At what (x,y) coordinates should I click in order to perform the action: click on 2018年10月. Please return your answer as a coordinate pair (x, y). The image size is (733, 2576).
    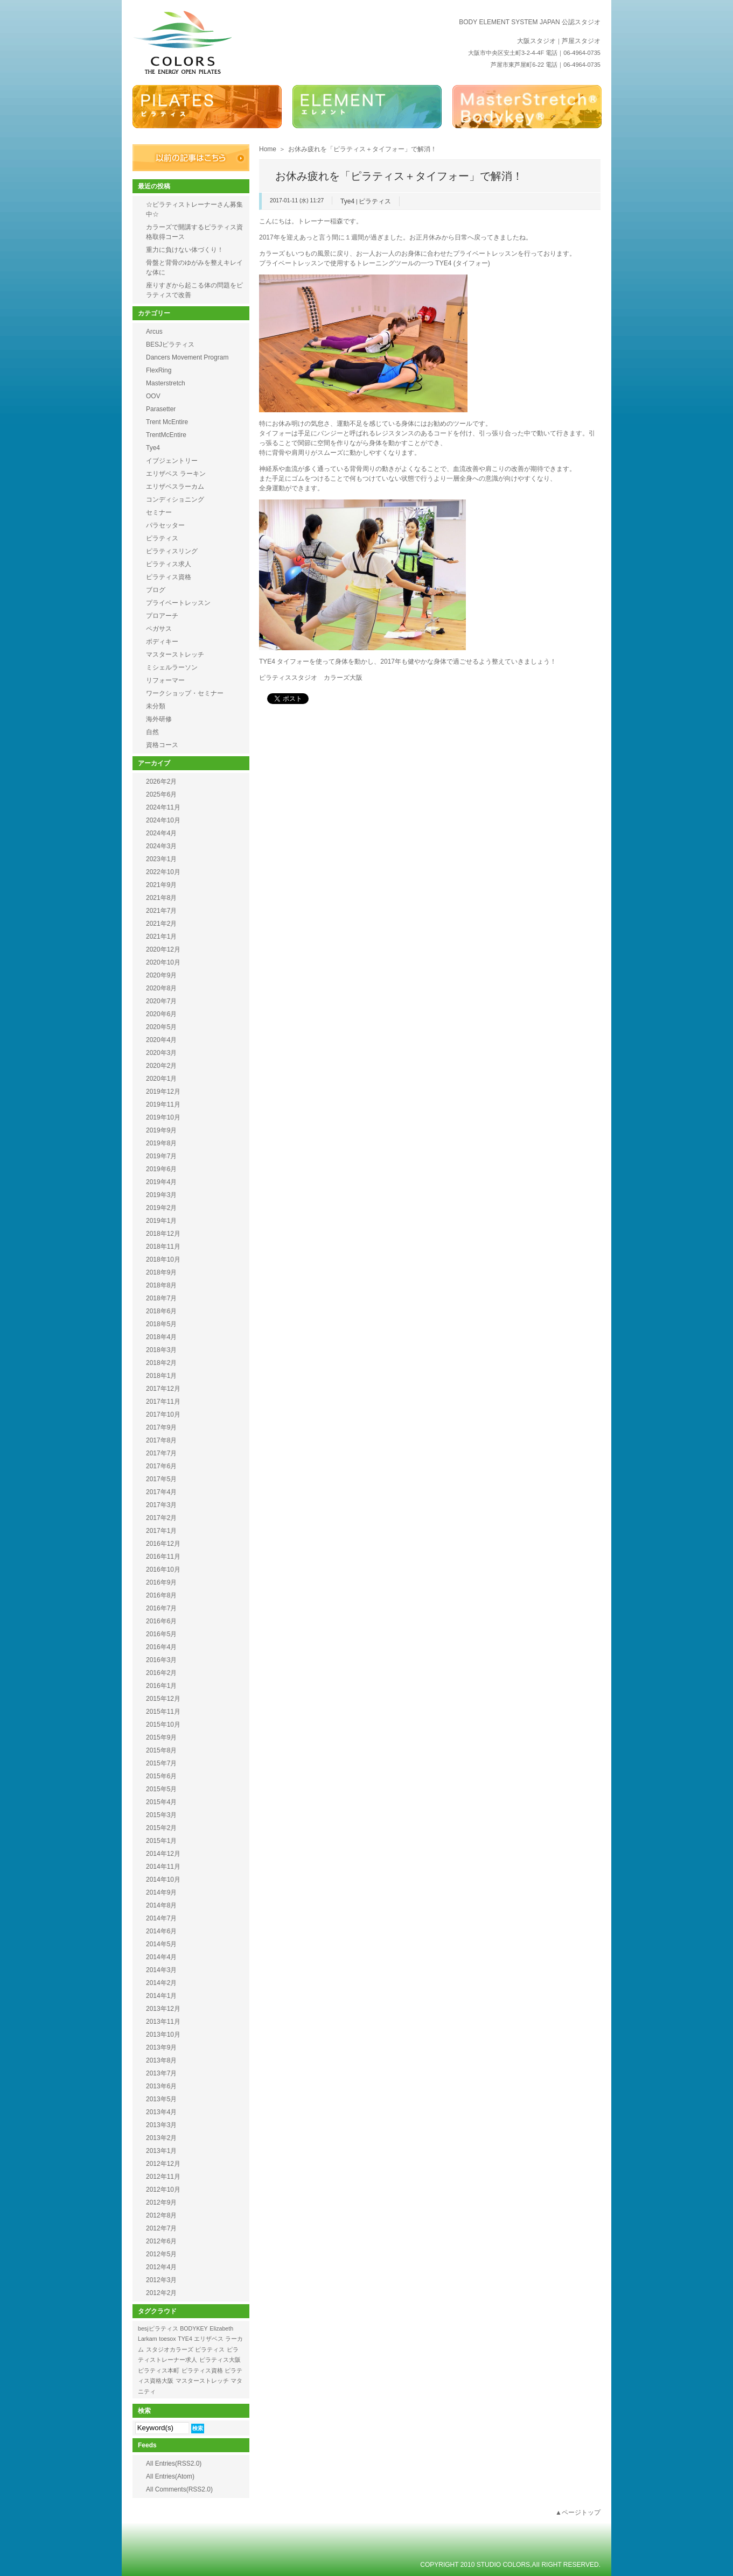
    Looking at the image, I should click on (163, 1259).